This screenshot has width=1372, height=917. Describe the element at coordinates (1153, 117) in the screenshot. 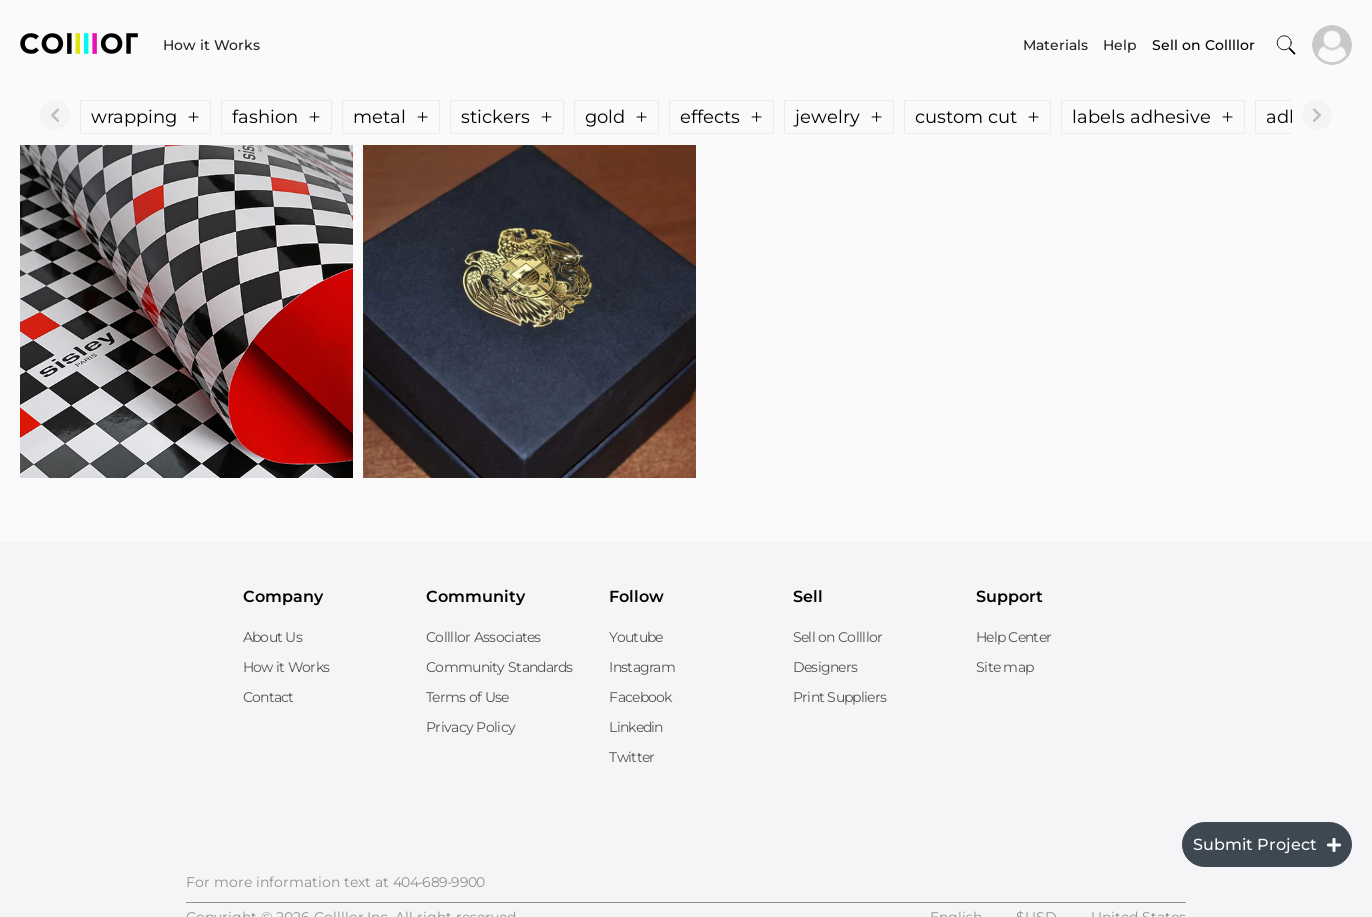

I see `labels adhesive` at that location.